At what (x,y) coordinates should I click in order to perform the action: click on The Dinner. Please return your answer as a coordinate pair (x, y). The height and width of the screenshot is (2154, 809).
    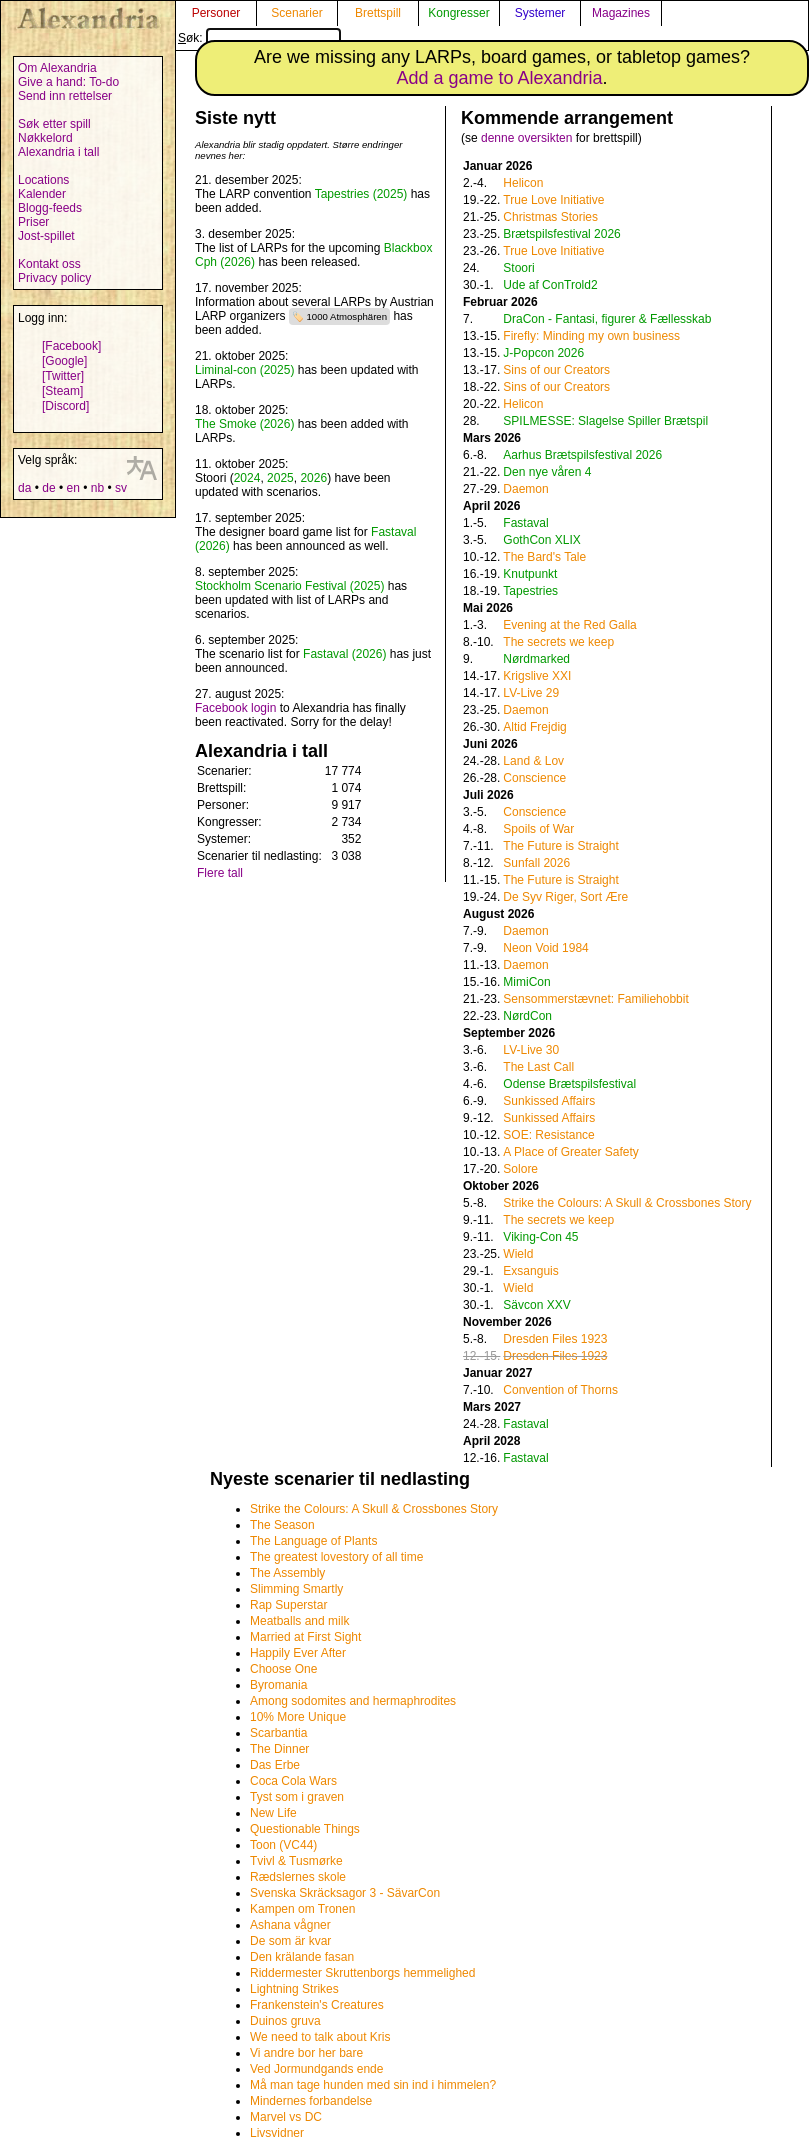
    Looking at the image, I should click on (279, 1749).